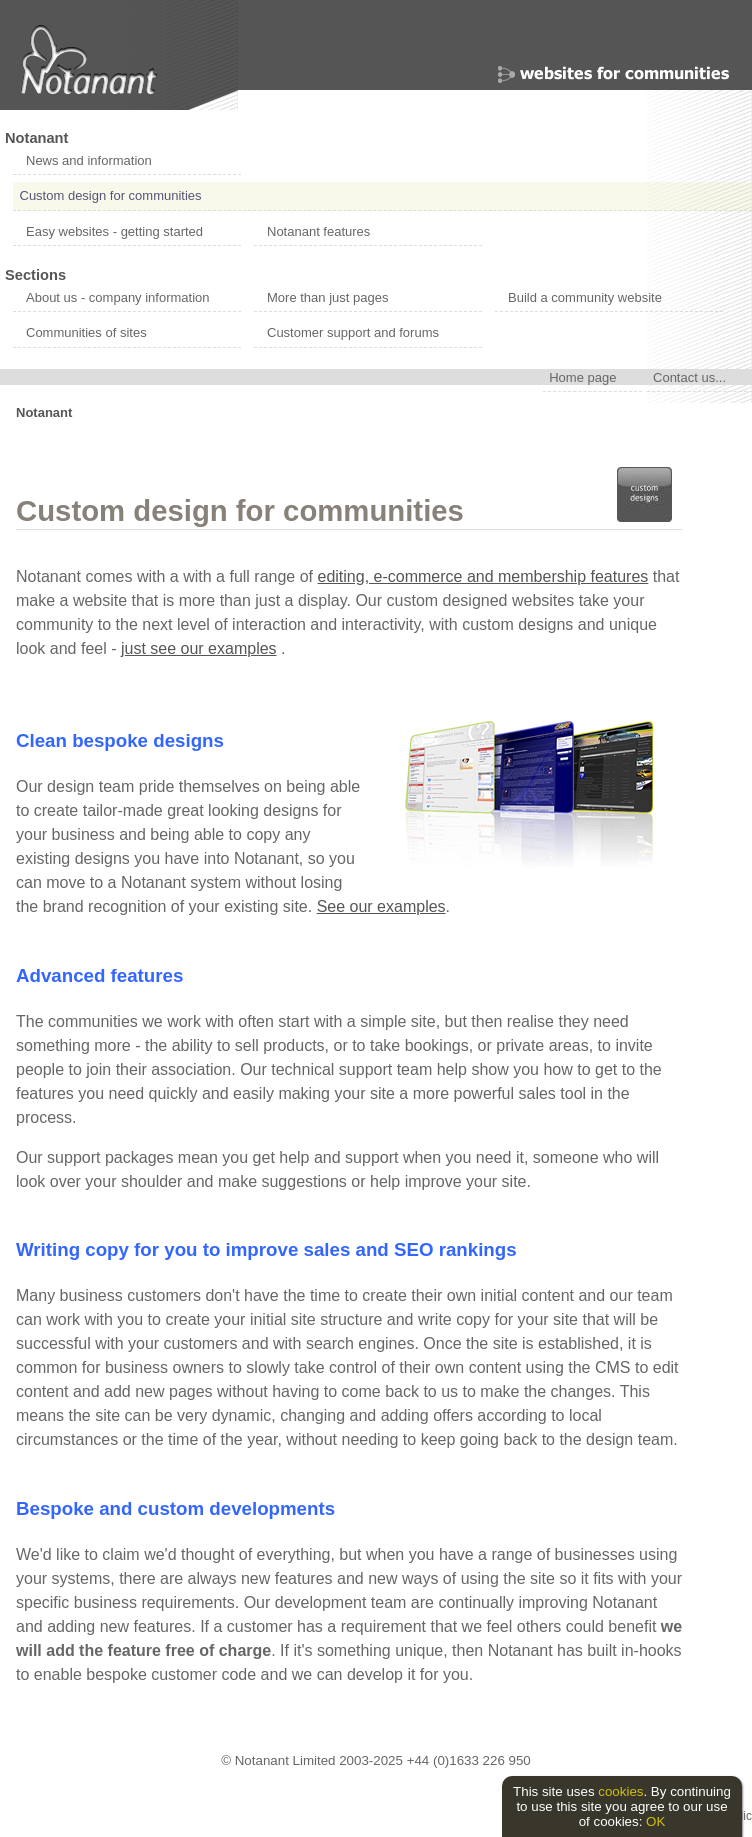  I want to click on Customer support and forums, so click(353, 332).